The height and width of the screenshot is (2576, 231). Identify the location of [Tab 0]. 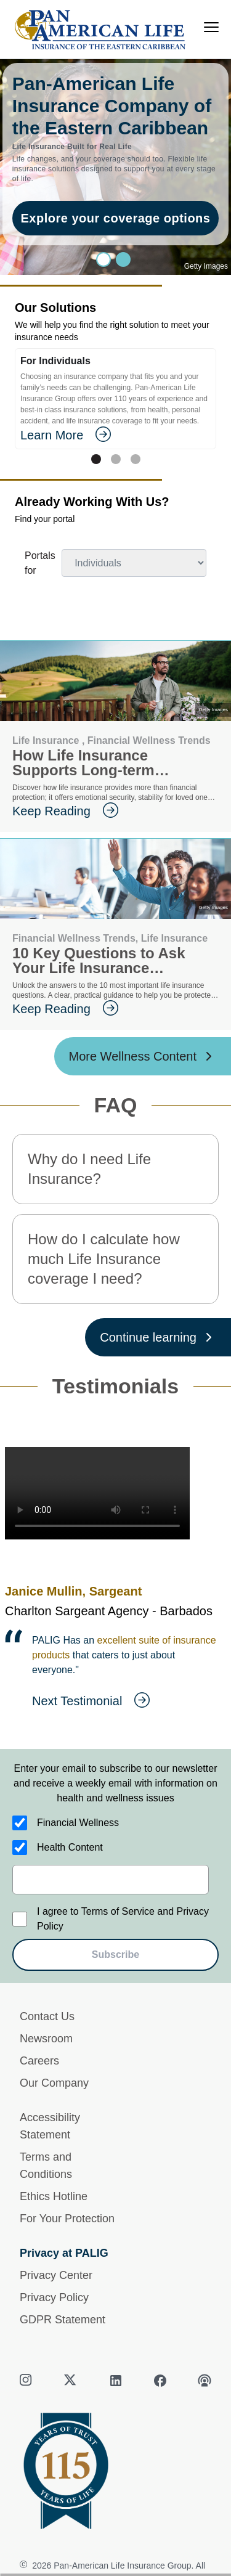
(96, 459).